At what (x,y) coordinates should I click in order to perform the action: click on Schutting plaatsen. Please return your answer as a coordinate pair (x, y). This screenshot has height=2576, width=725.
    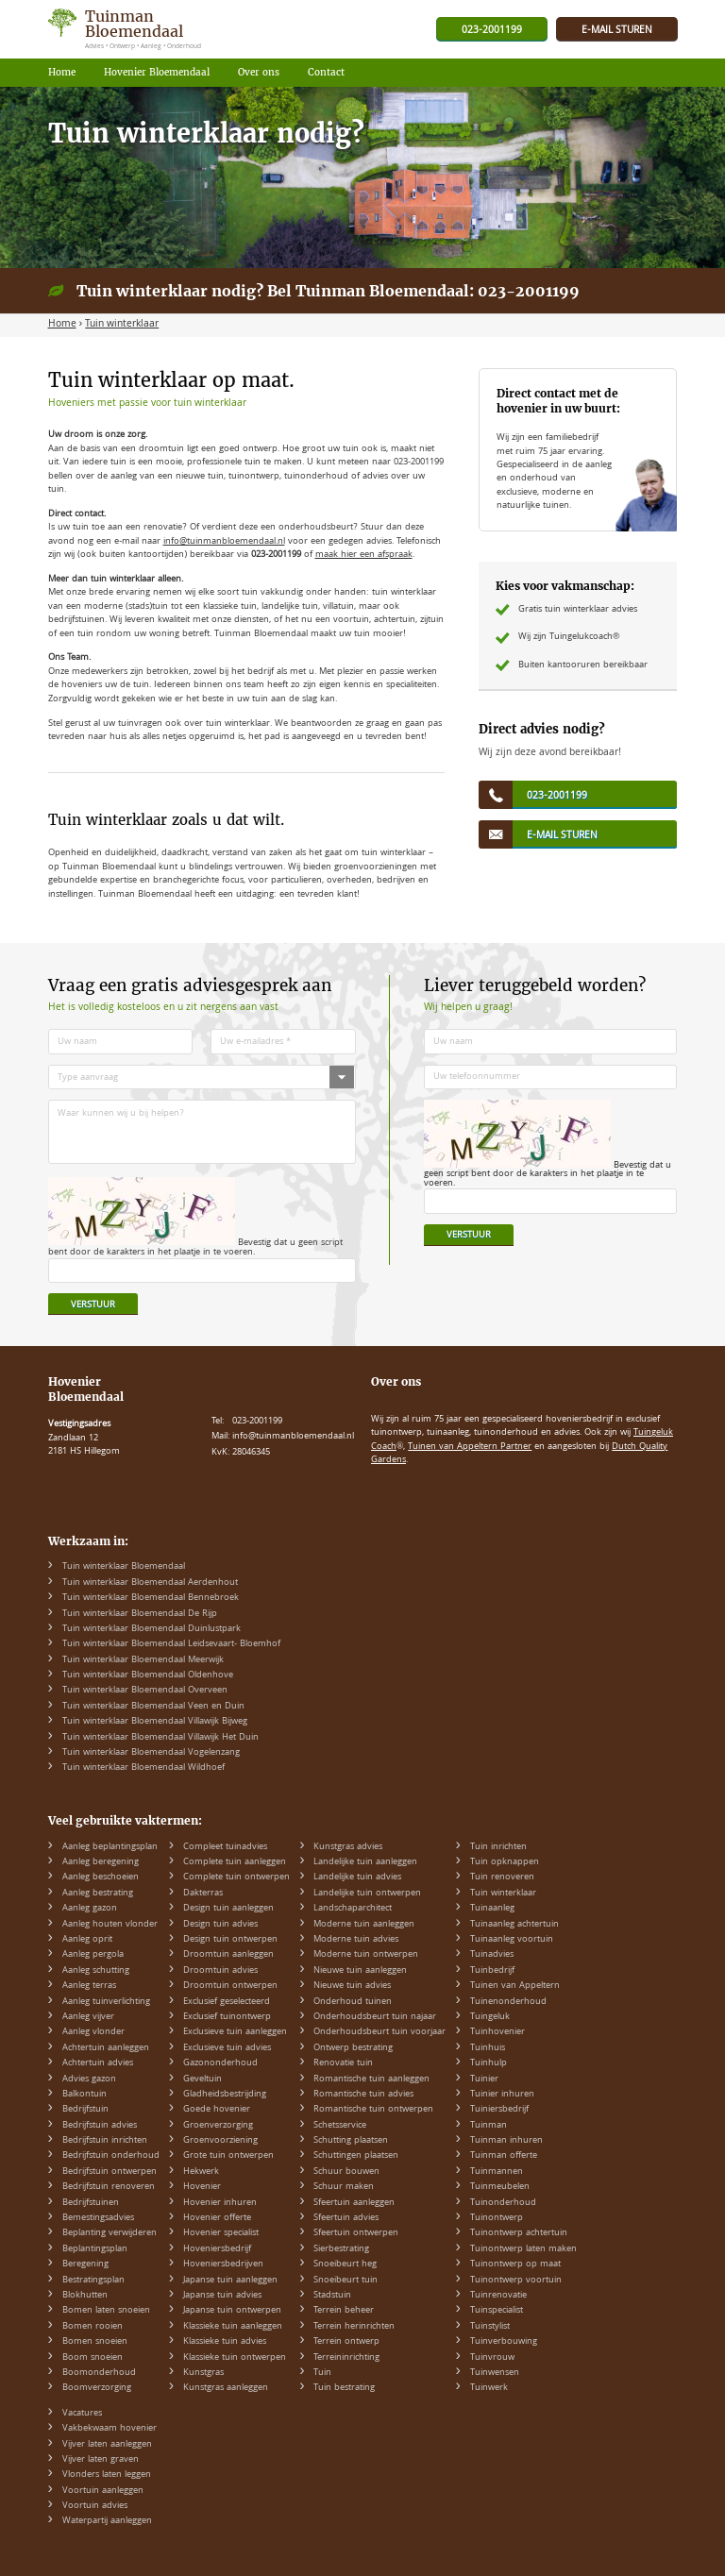
    Looking at the image, I should click on (350, 2140).